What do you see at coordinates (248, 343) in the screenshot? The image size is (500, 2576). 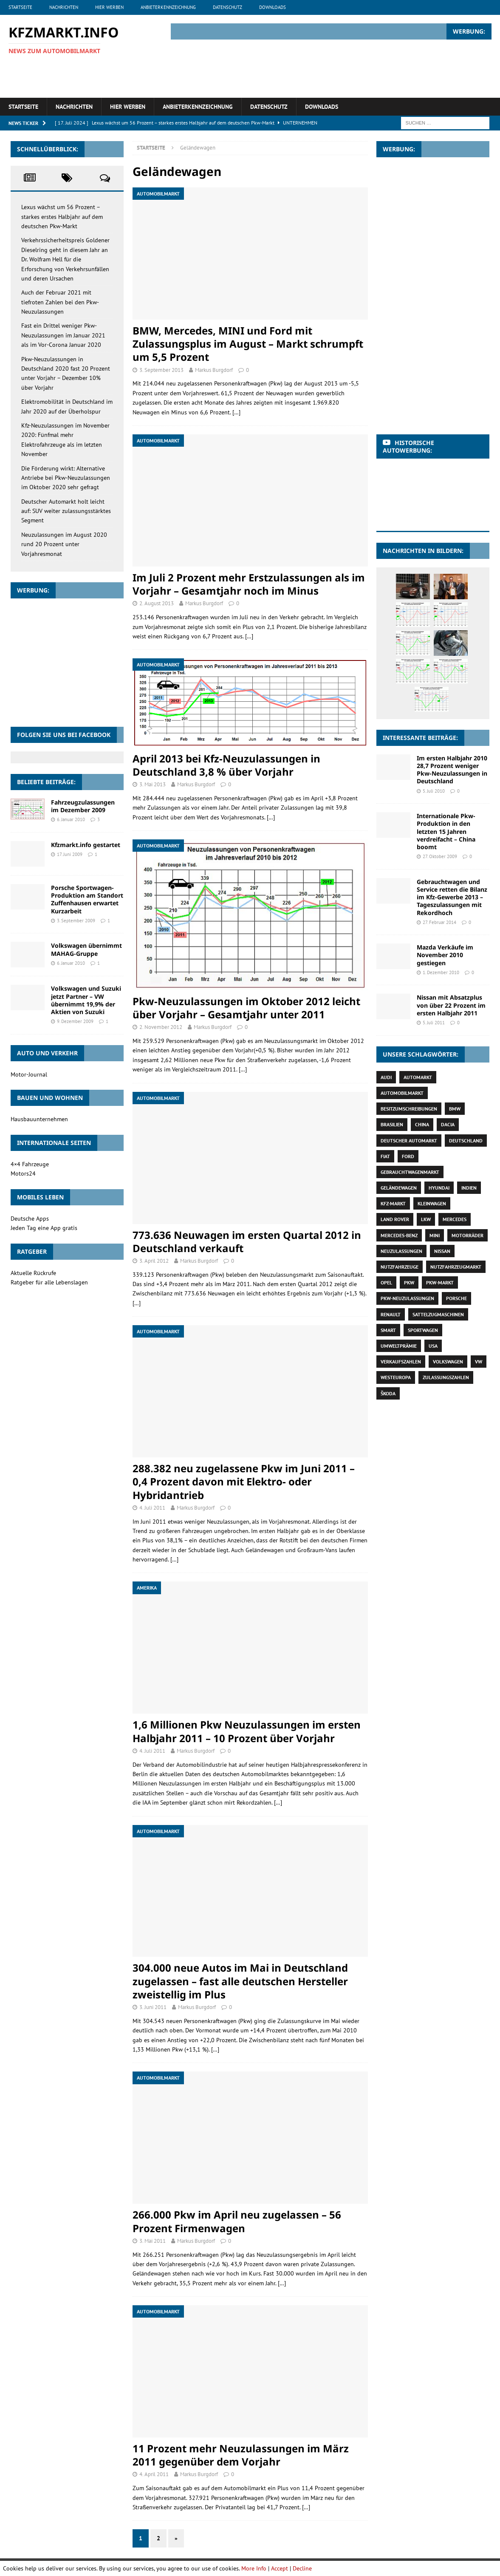 I see `BMW, Mercedes, MINI und Ford mit Zulassungsplus im August – Markt schrumpft um 5,5 Prozent` at bounding box center [248, 343].